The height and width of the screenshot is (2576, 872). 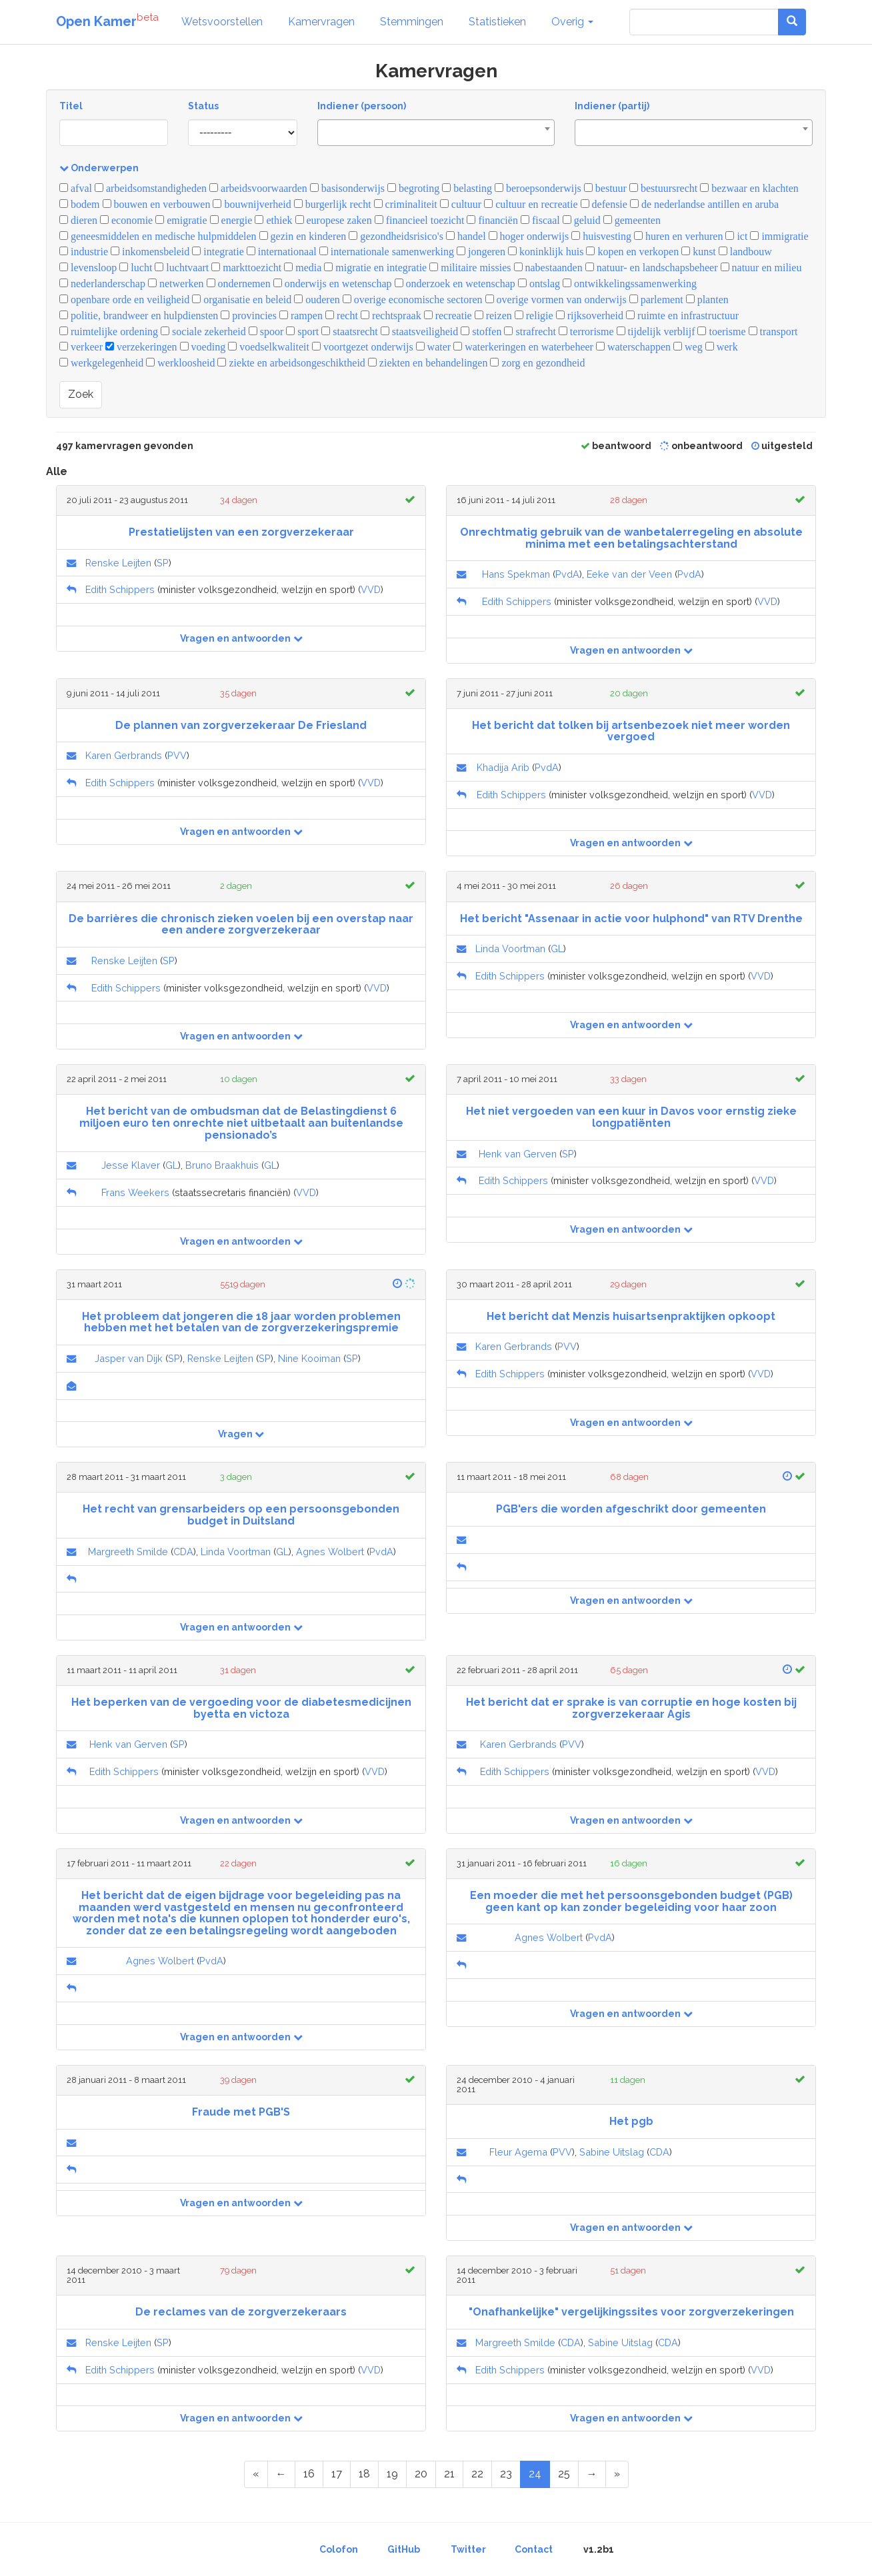 What do you see at coordinates (420, 220) in the screenshot?
I see `financieel toezicht` at bounding box center [420, 220].